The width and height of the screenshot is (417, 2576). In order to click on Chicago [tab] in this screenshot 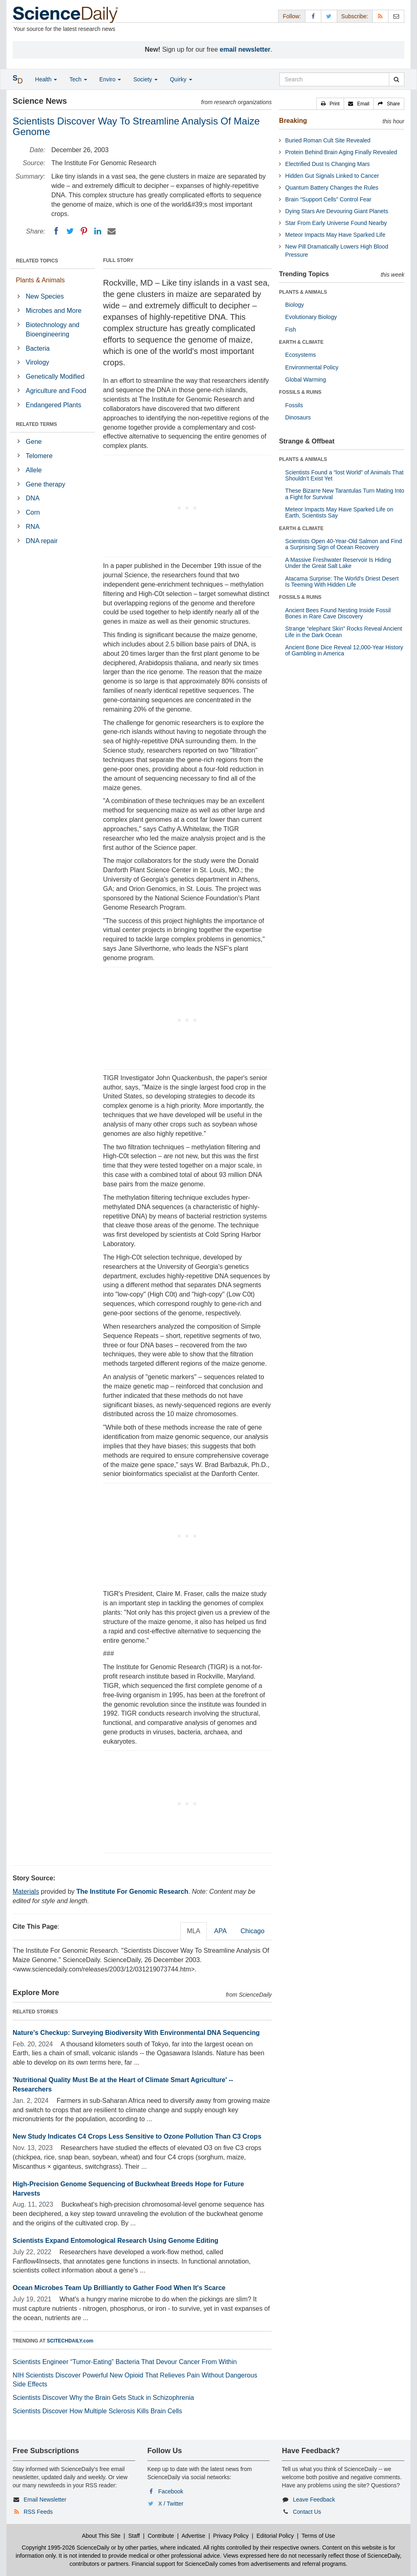, I will do `click(253, 1931)`.